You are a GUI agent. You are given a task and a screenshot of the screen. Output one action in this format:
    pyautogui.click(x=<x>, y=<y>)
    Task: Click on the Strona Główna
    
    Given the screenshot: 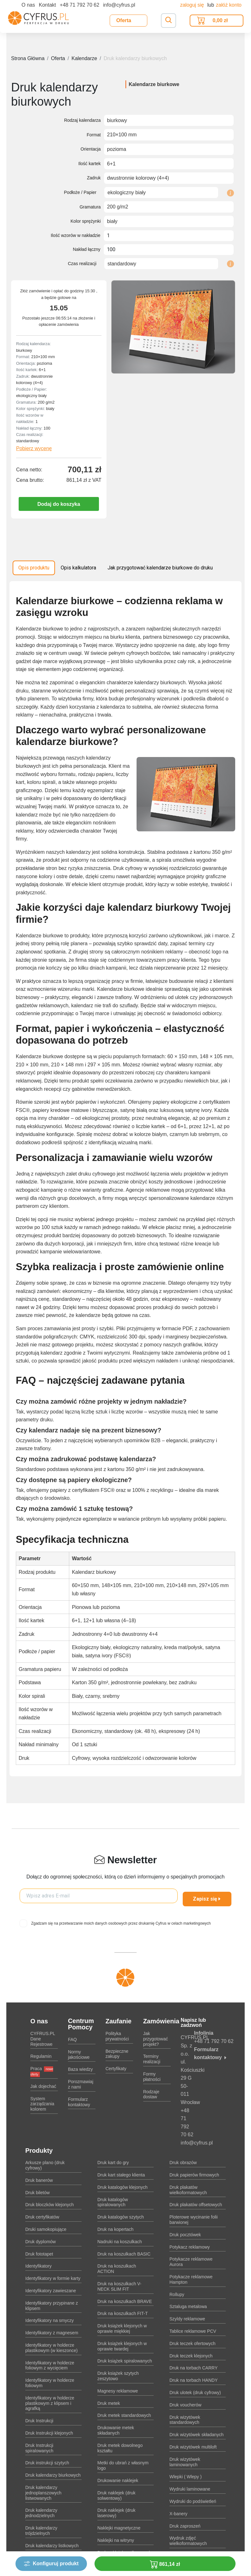 What is the action you would take?
    pyautogui.click(x=28, y=58)
    